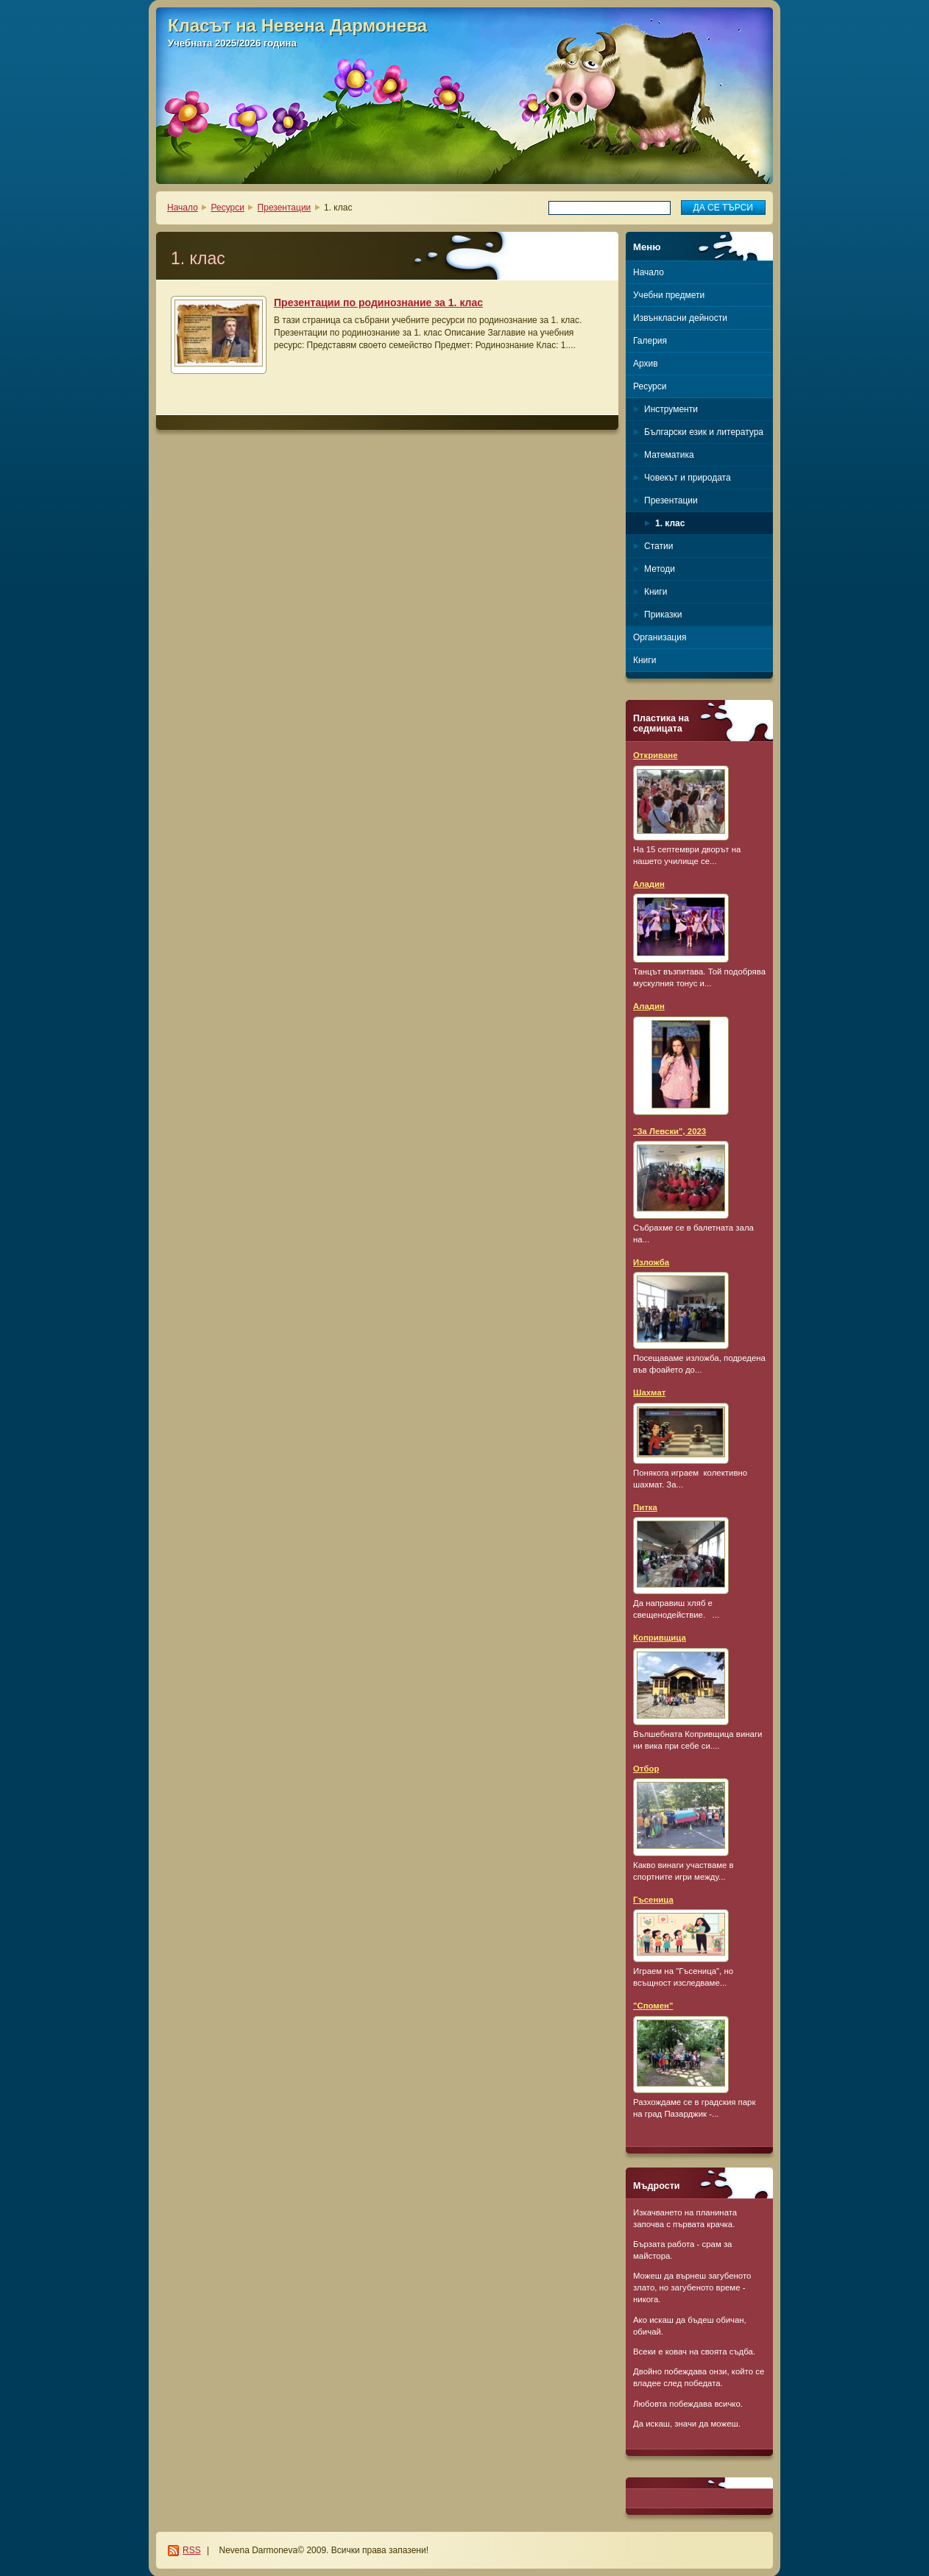  I want to click on Ресурси, so click(227, 207).